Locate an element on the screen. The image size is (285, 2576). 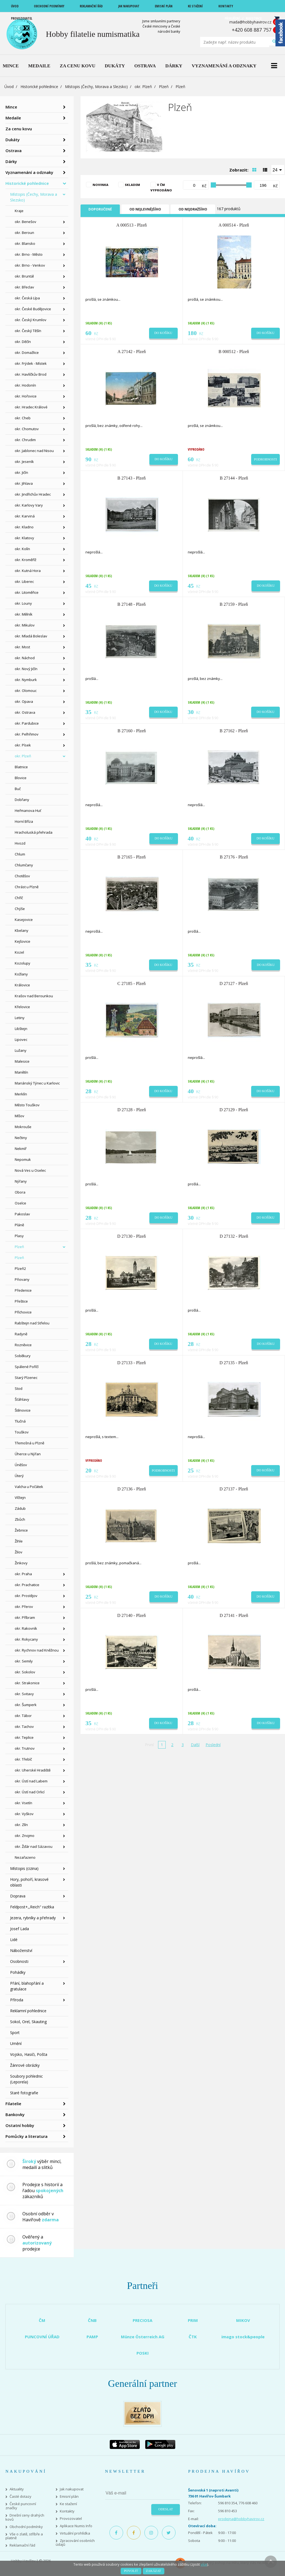
Obchodní podmínky is located at coordinates (26, 2527).